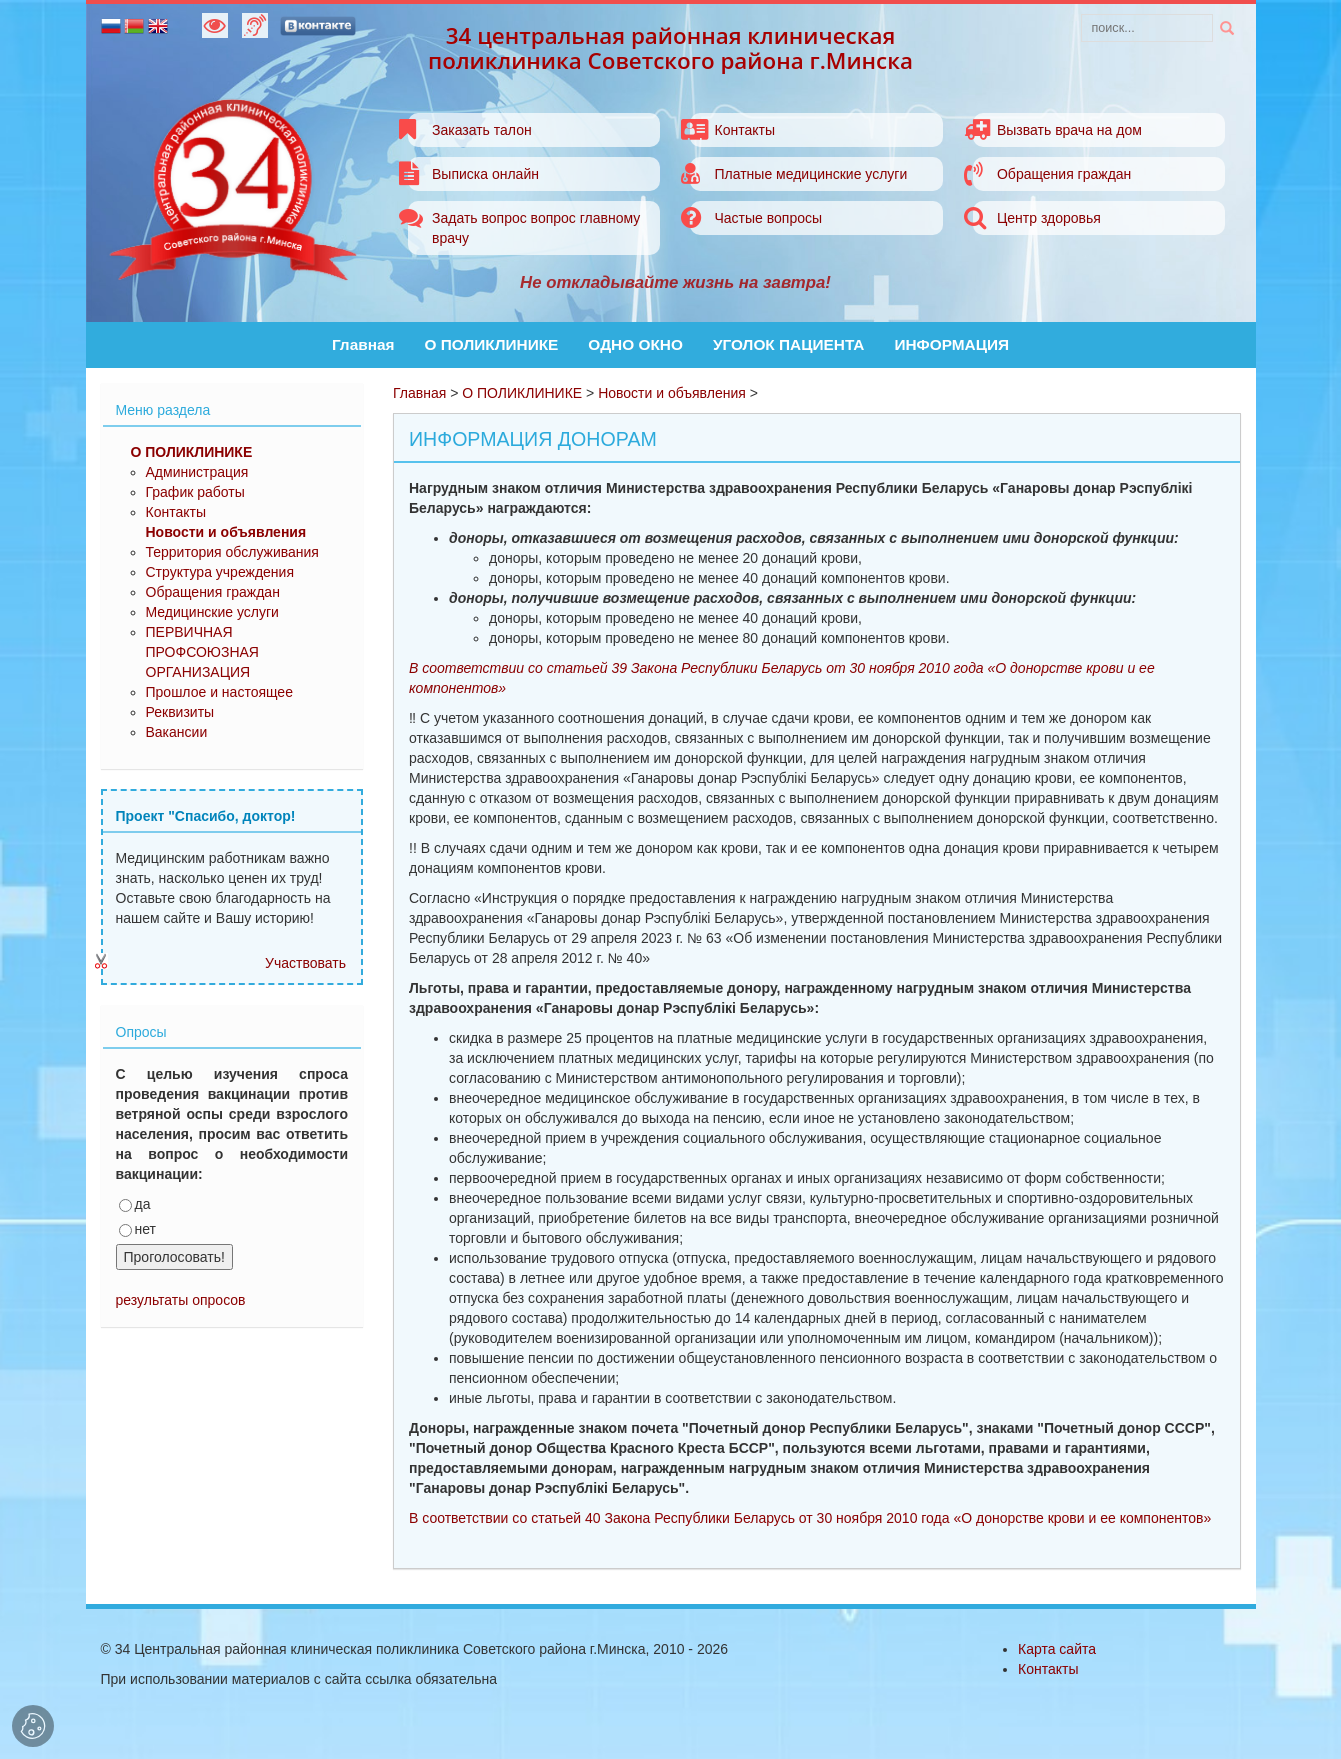  Describe the element at coordinates (635, 344) in the screenshot. I see `ОДНО ОКНО` at that location.